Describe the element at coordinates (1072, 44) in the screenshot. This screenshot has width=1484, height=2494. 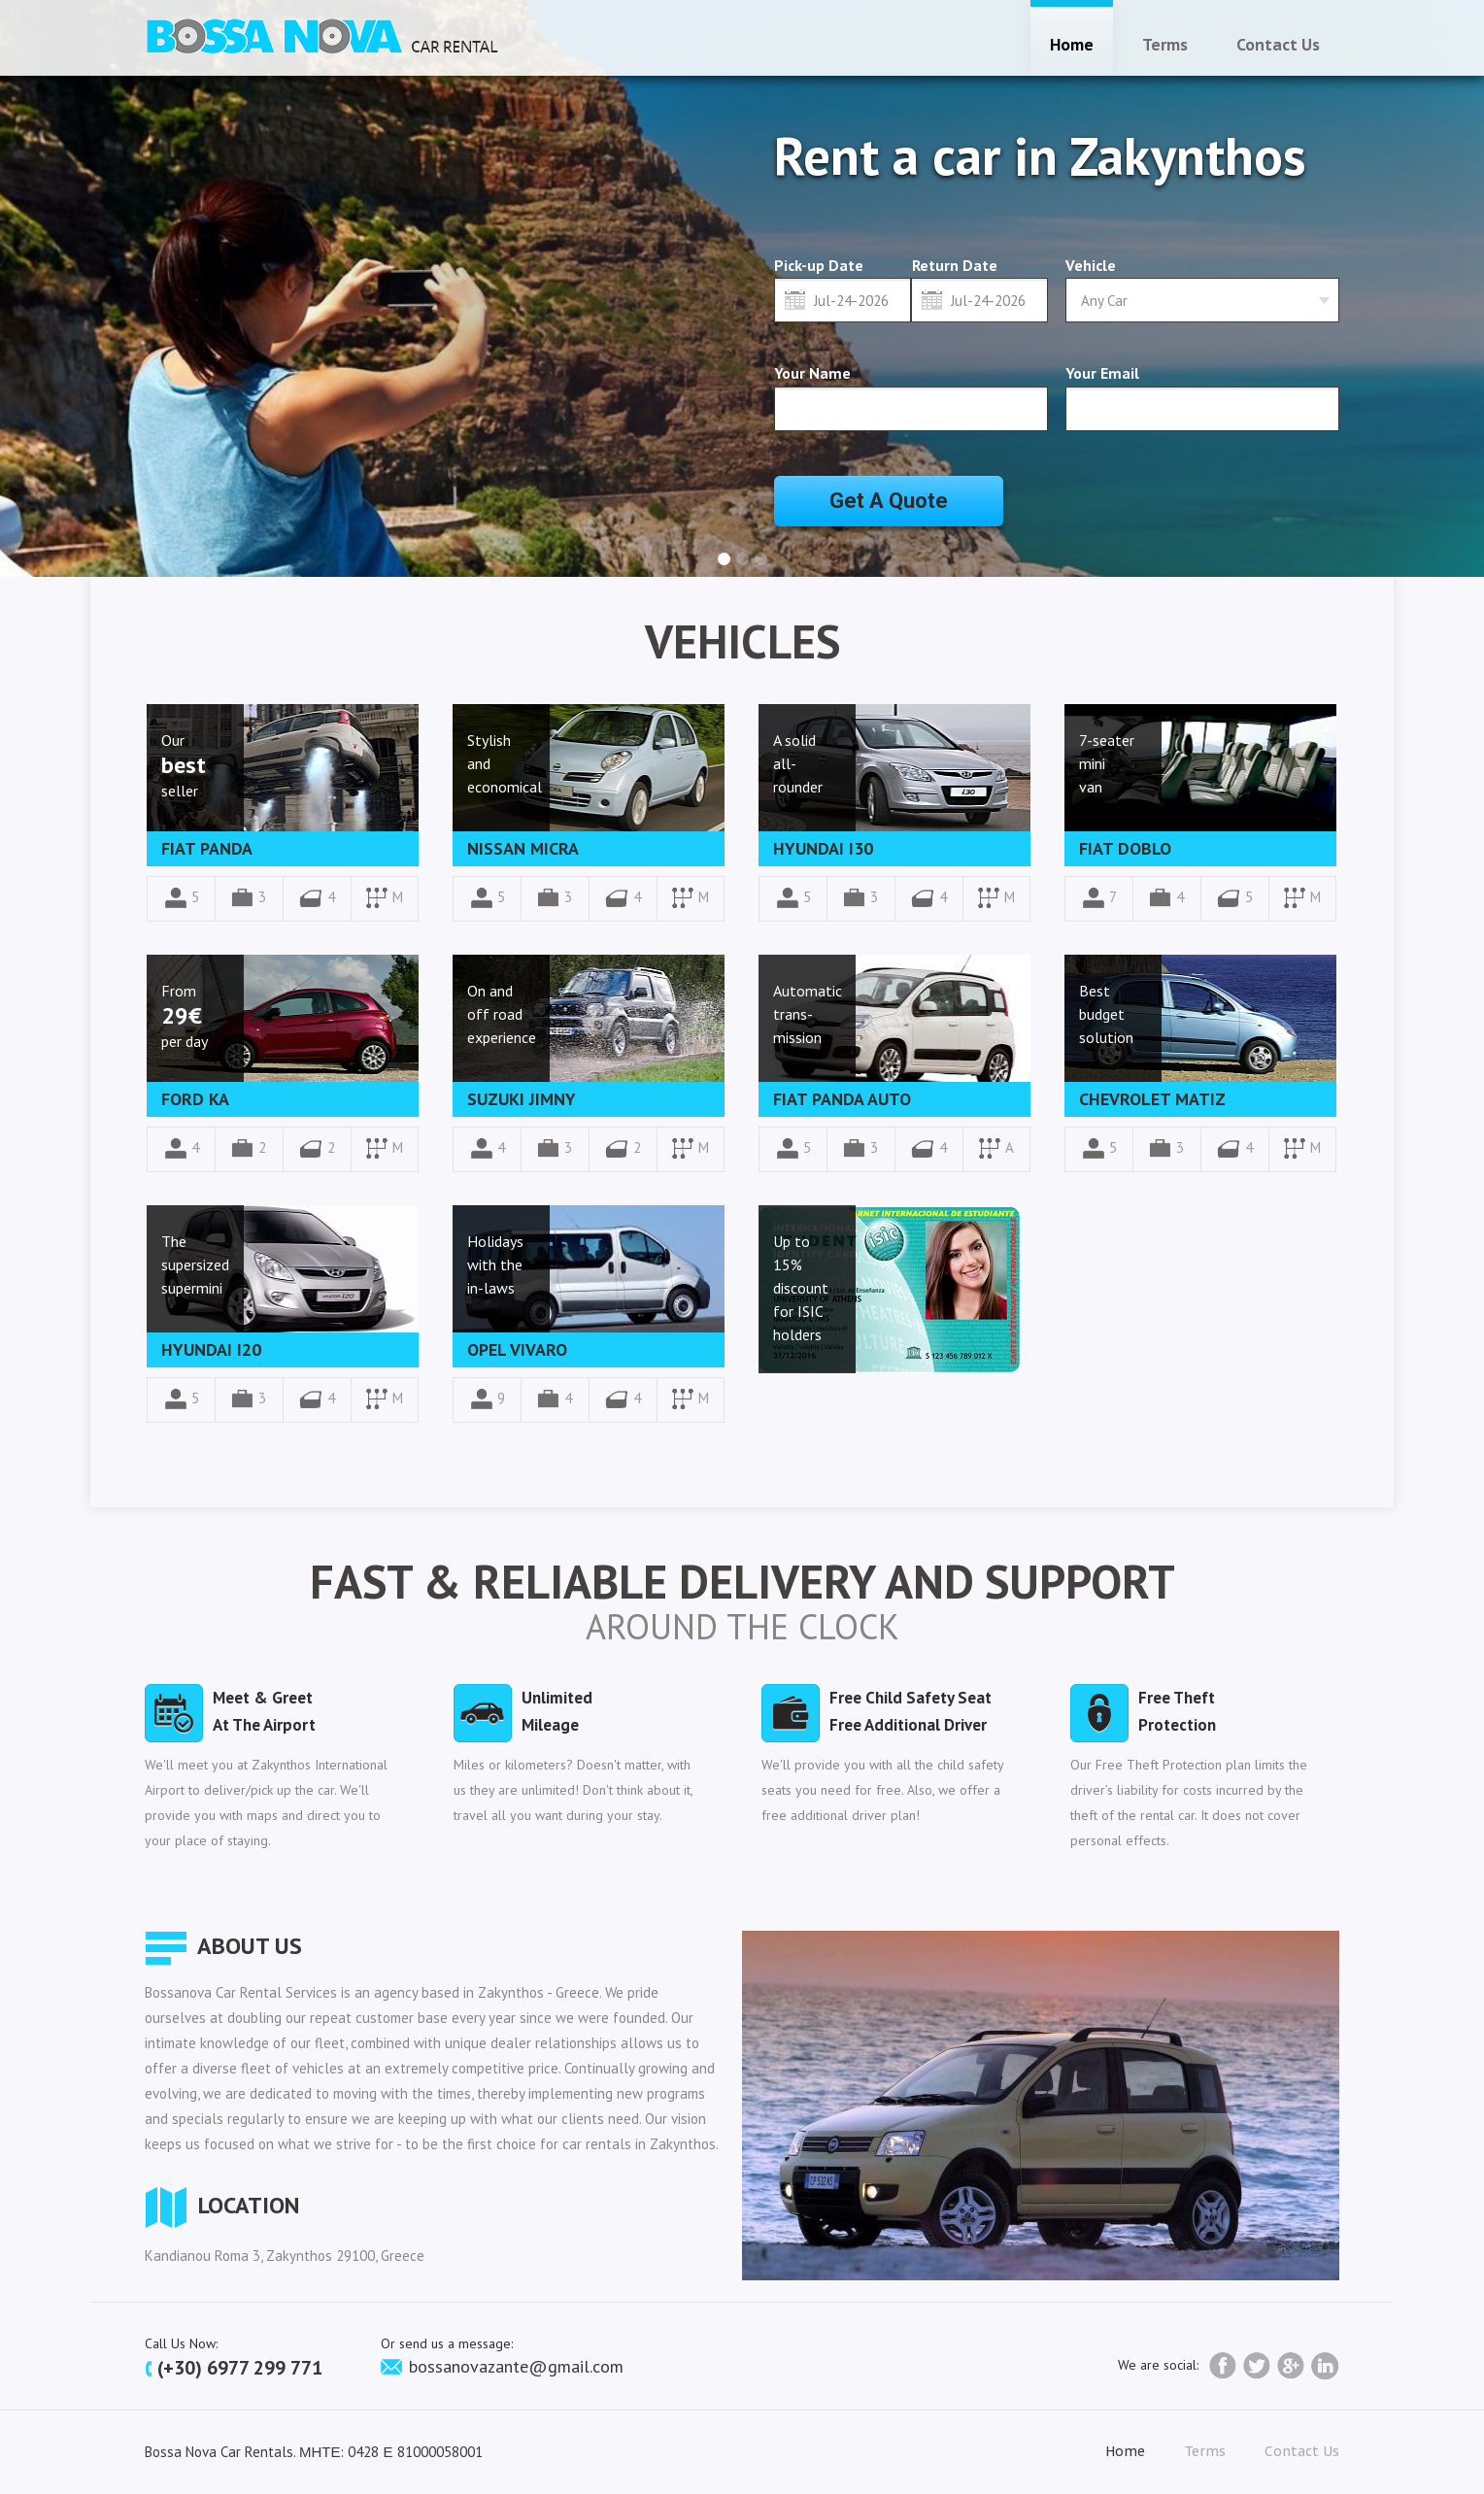
I see `home` at that location.